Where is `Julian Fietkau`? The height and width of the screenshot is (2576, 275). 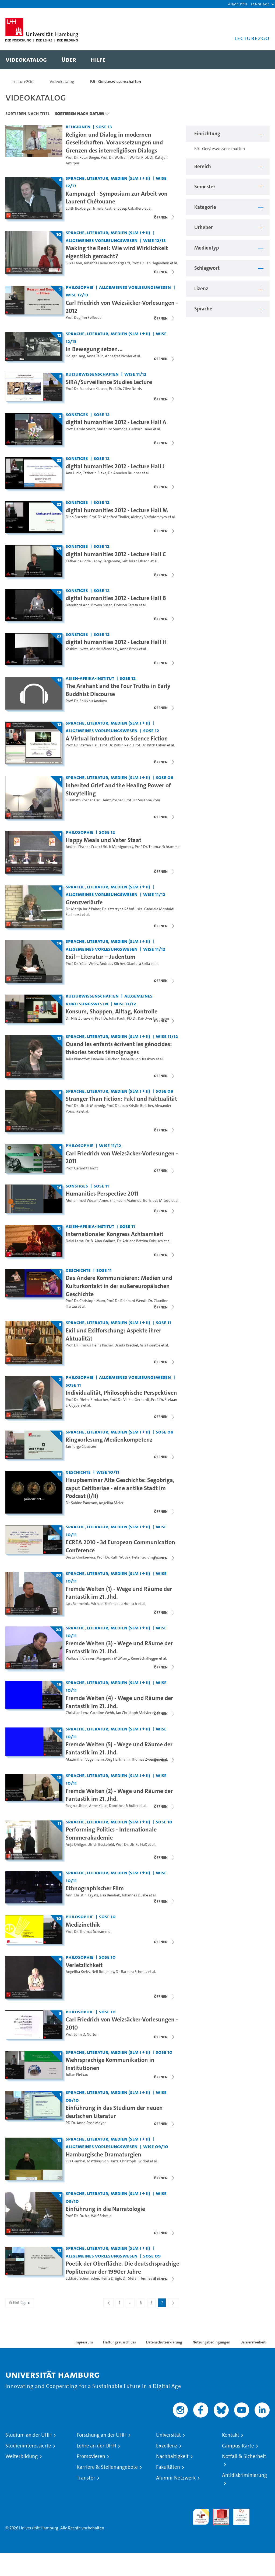
Julian Fietkau is located at coordinates (77, 2074).